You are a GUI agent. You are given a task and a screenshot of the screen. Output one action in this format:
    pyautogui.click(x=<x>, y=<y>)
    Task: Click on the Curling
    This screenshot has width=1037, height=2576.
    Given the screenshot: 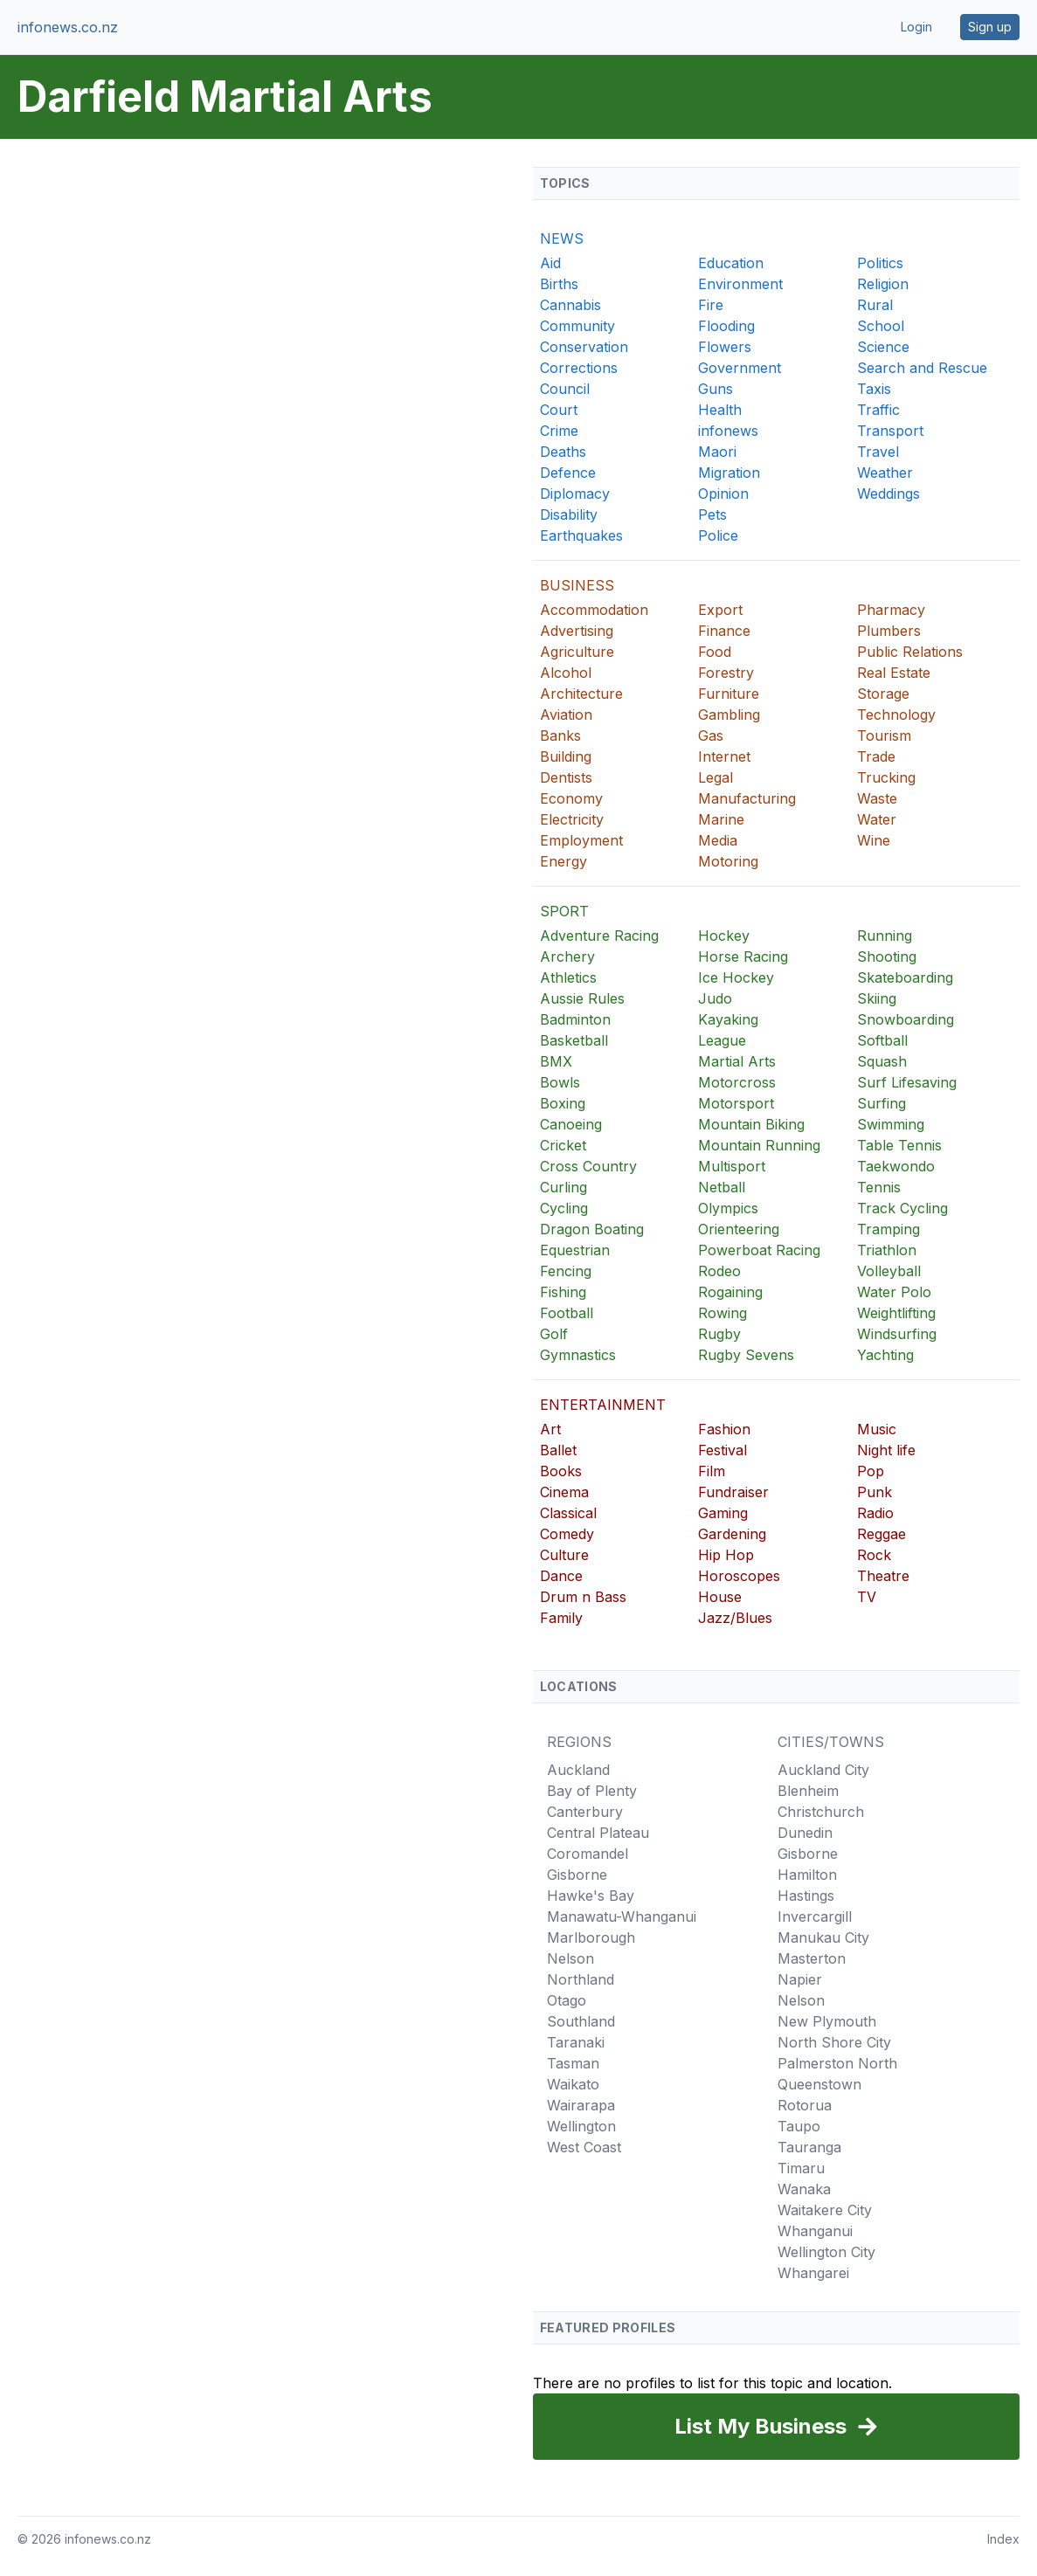 What is the action you would take?
    pyautogui.click(x=563, y=1187)
    